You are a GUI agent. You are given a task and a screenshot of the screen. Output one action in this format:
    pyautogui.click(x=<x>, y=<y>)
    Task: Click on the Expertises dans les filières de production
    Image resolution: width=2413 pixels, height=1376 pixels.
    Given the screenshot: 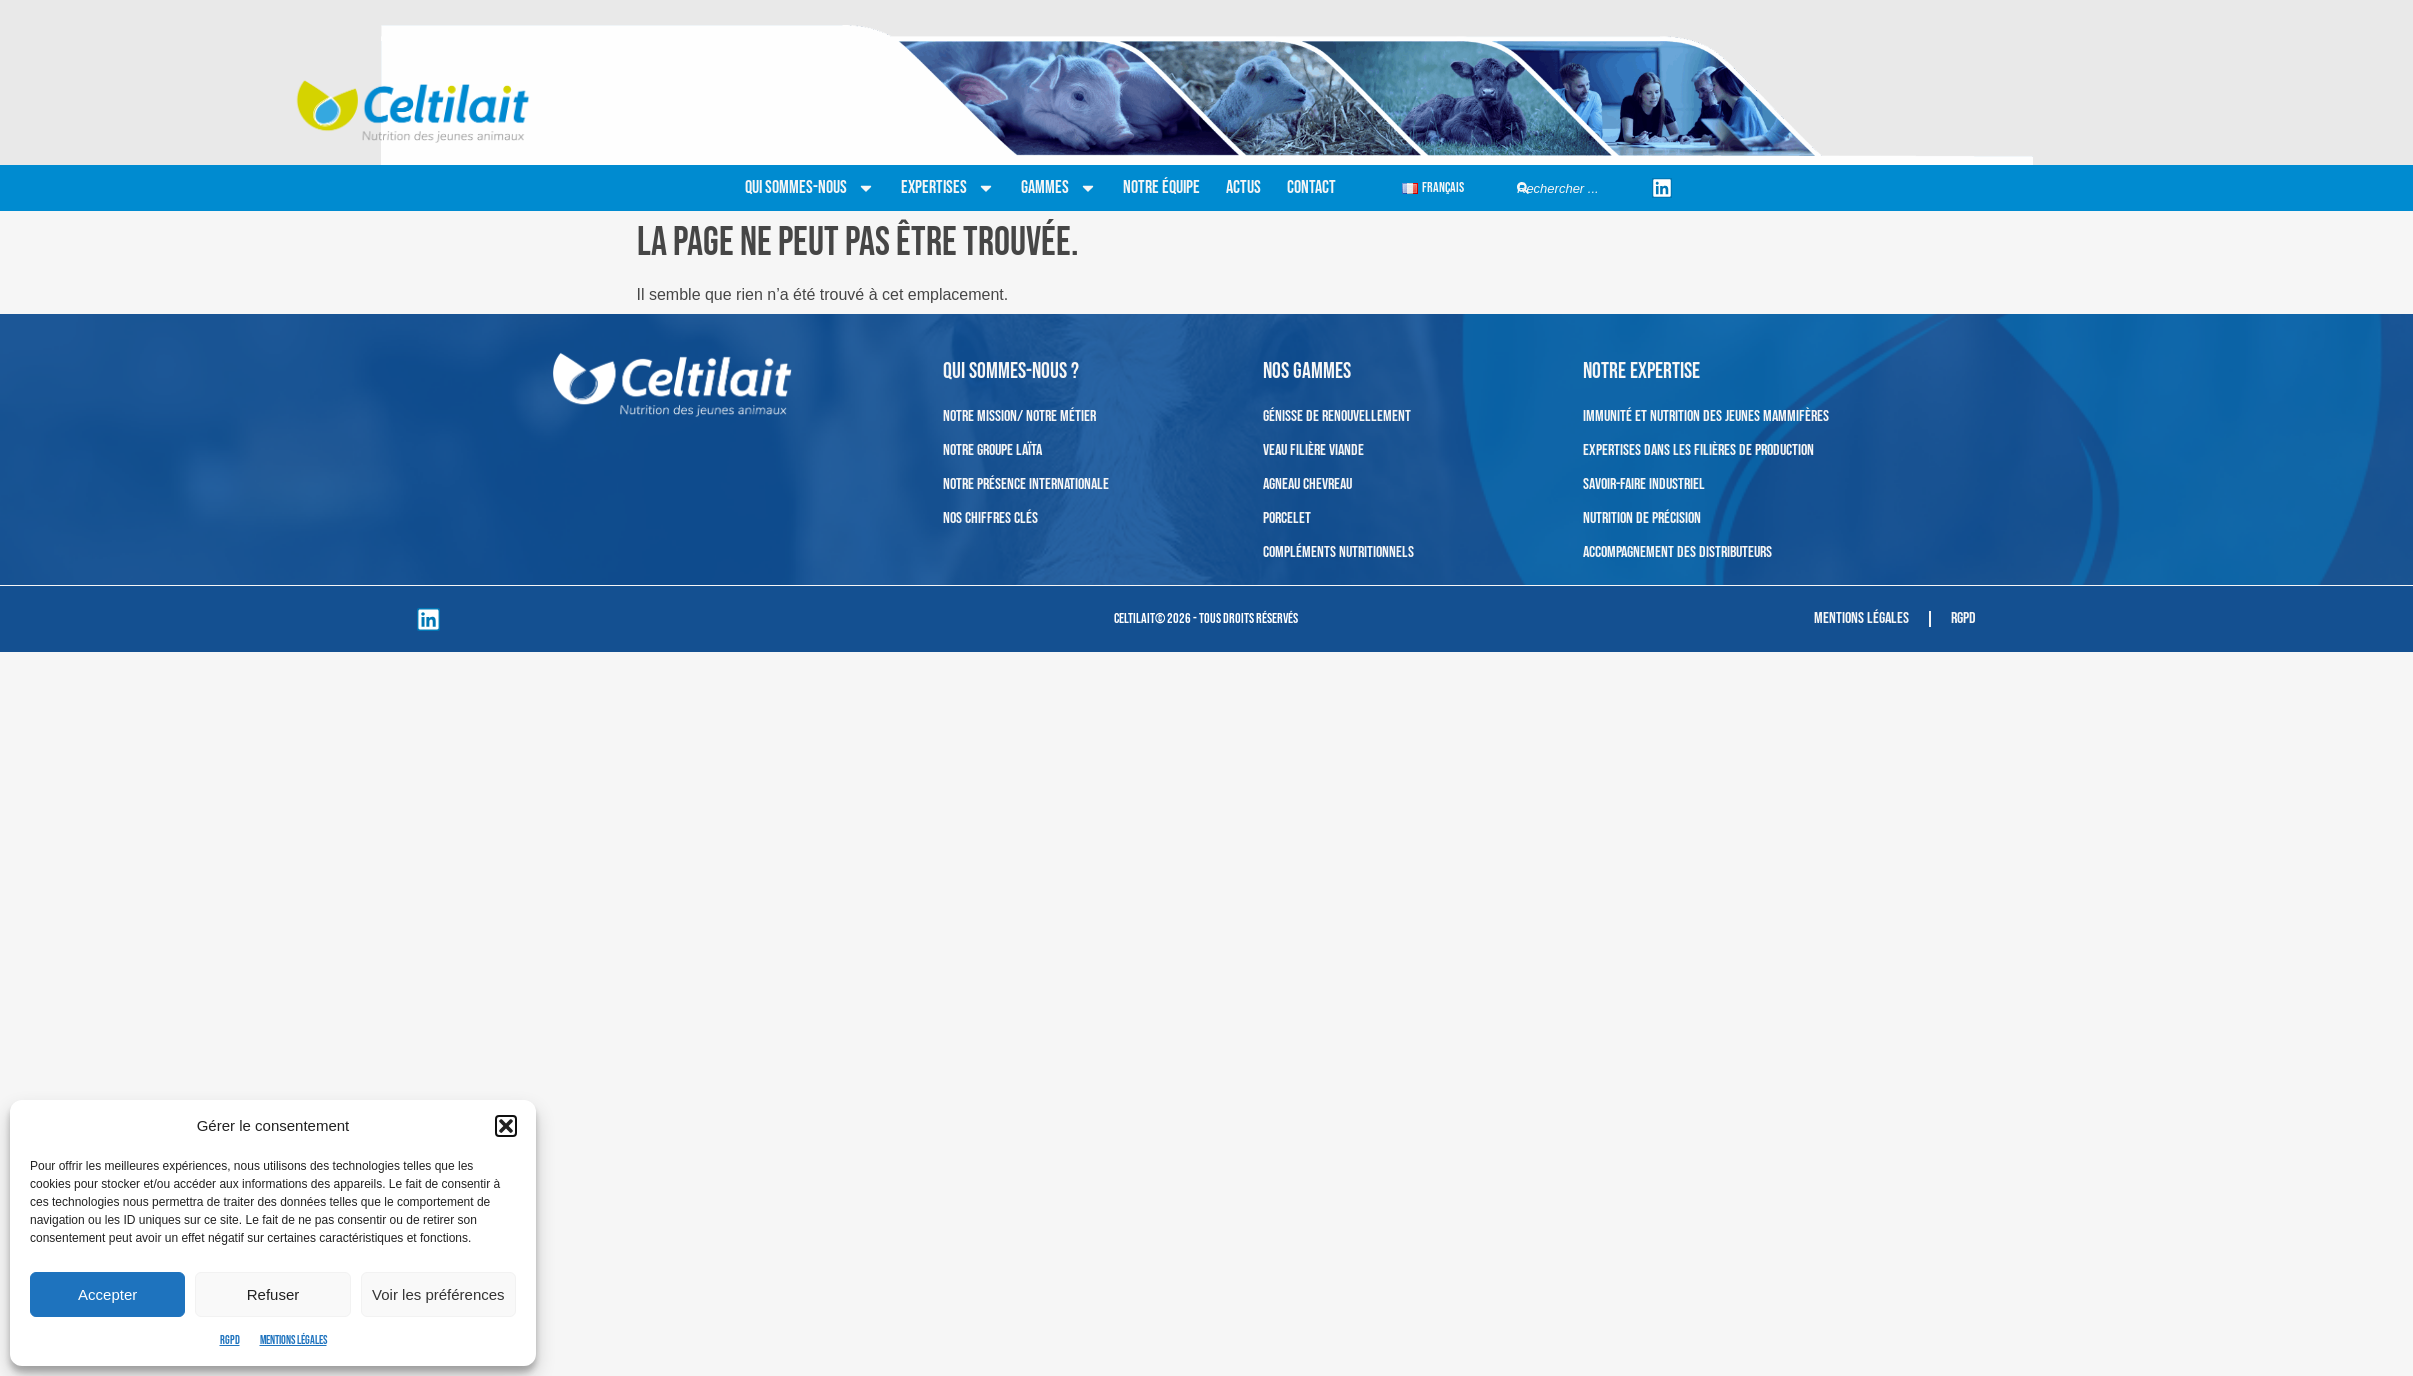 What is the action you would take?
    pyautogui.click(x=1698, y=450)
    